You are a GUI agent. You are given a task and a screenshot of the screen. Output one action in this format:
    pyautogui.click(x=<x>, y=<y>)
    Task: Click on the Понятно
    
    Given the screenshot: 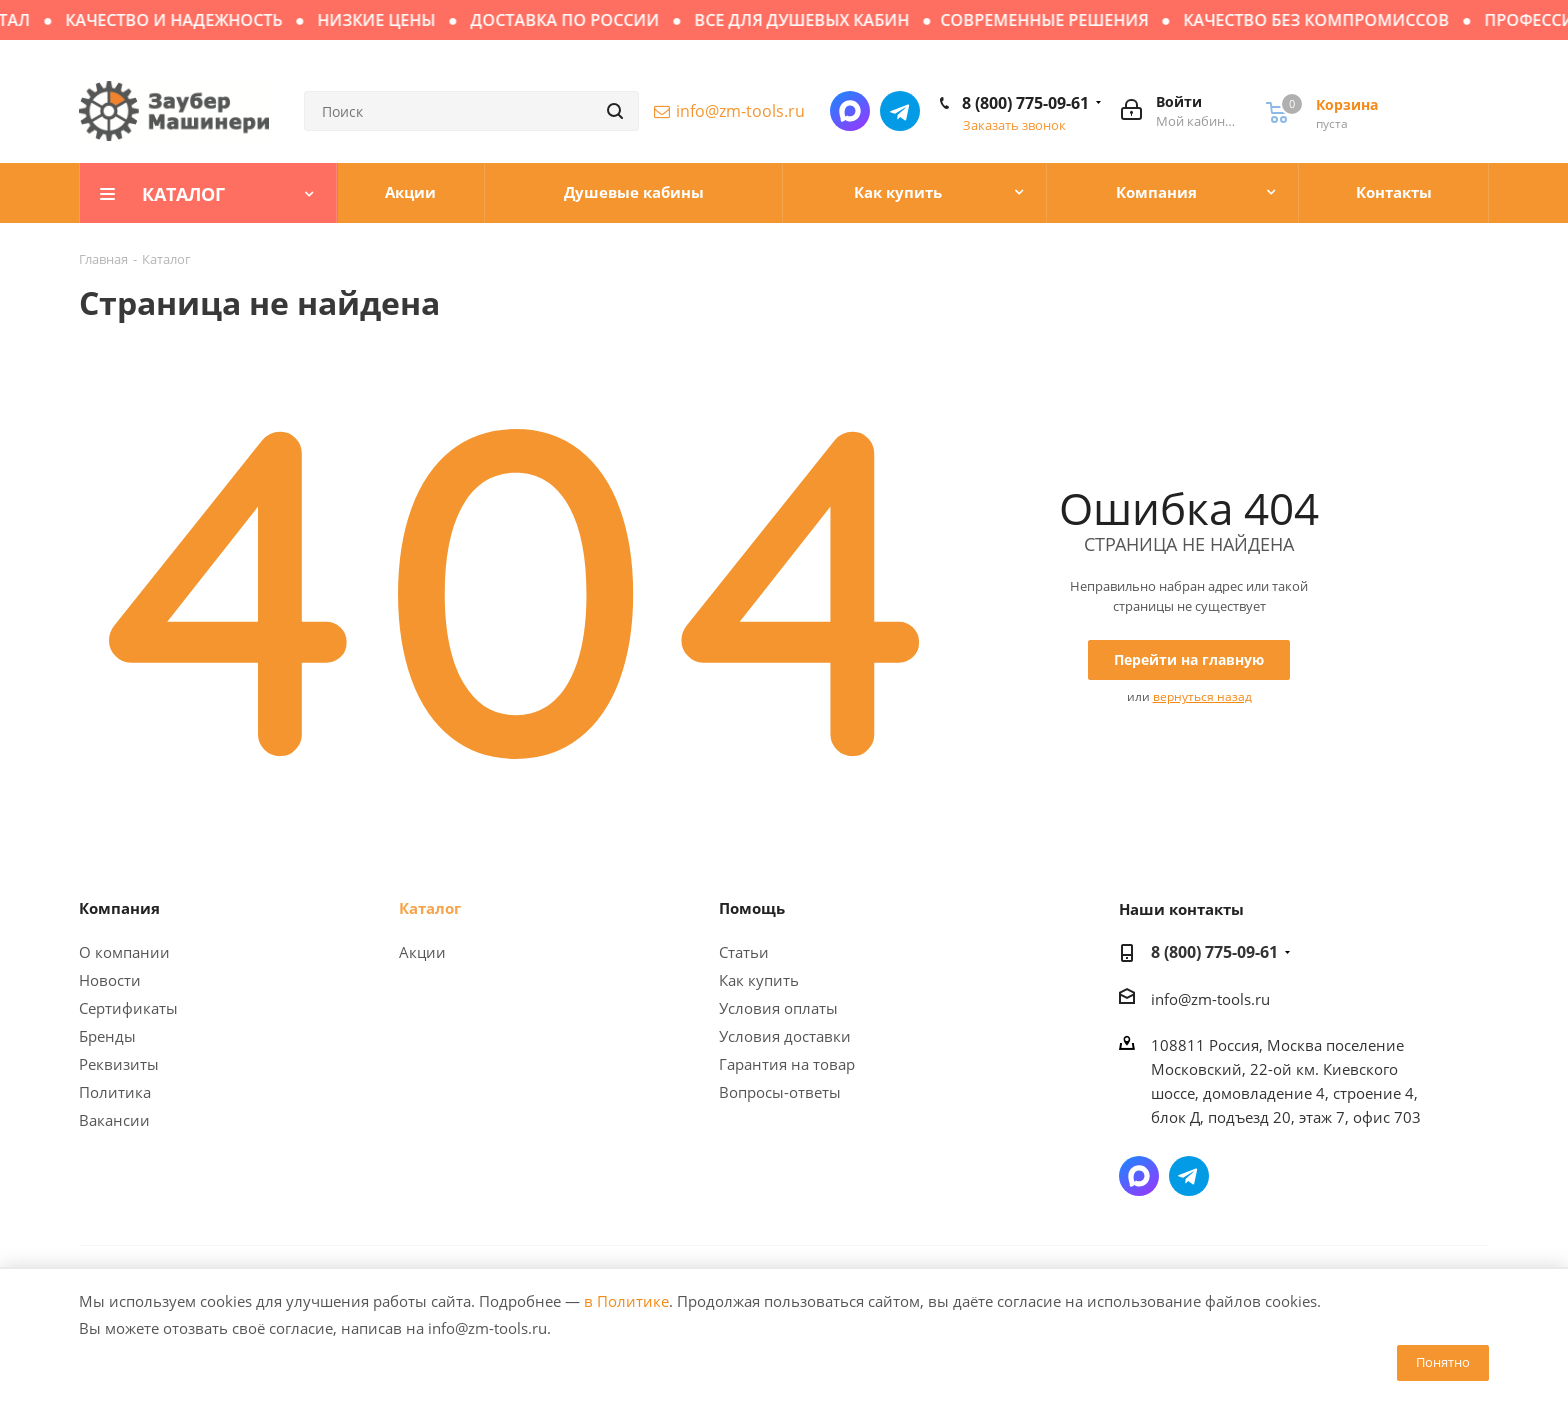 What is the action you would take?
    pyautogui.click(x=1443, y=1362)
    